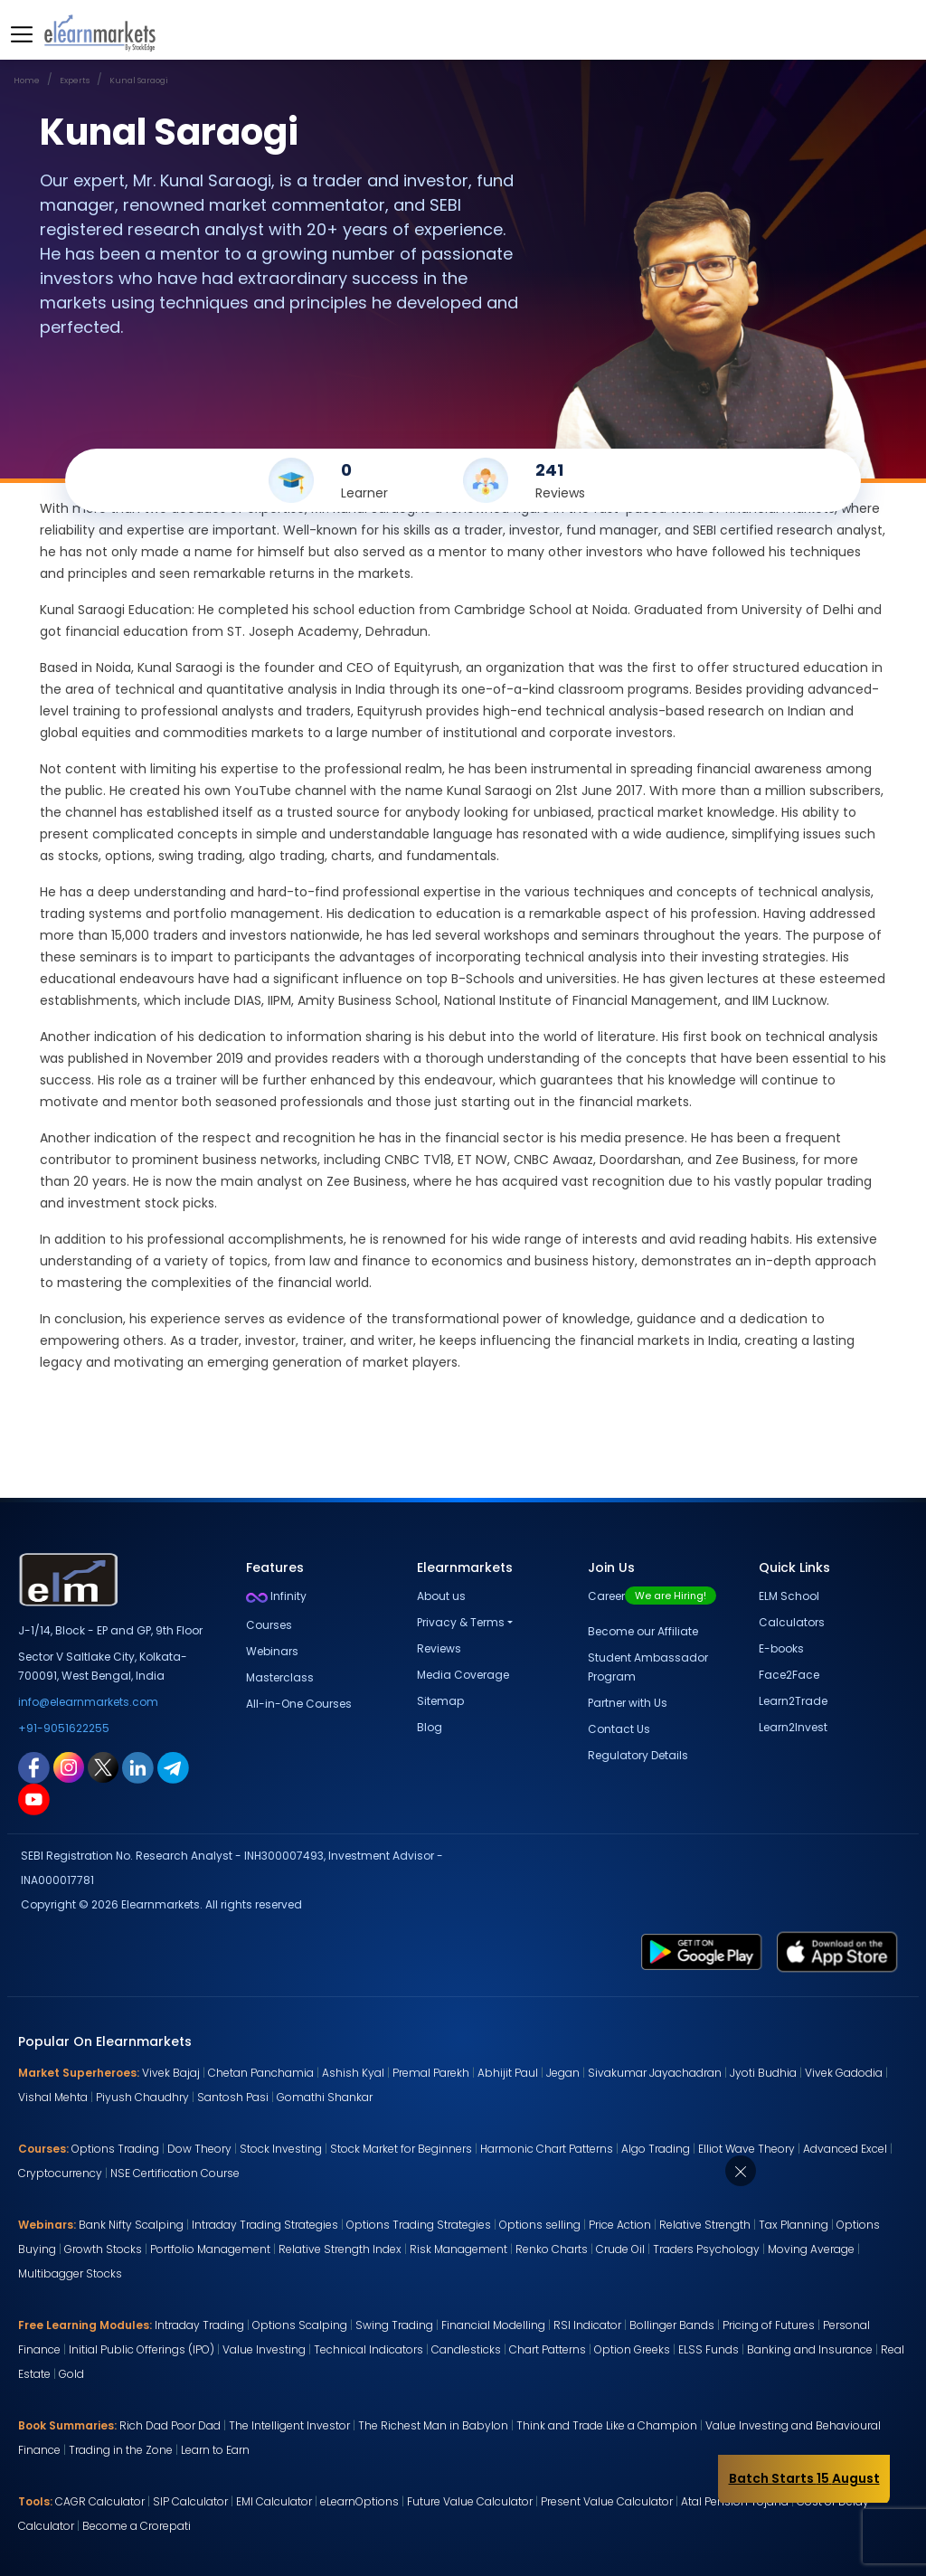 The width and height of the screenshot is (926, 2576). What do you see at coordinates (433, 2425) in the screenshot?
I see `The Richest Man in Babylon` at bounding box center [433, 2425].